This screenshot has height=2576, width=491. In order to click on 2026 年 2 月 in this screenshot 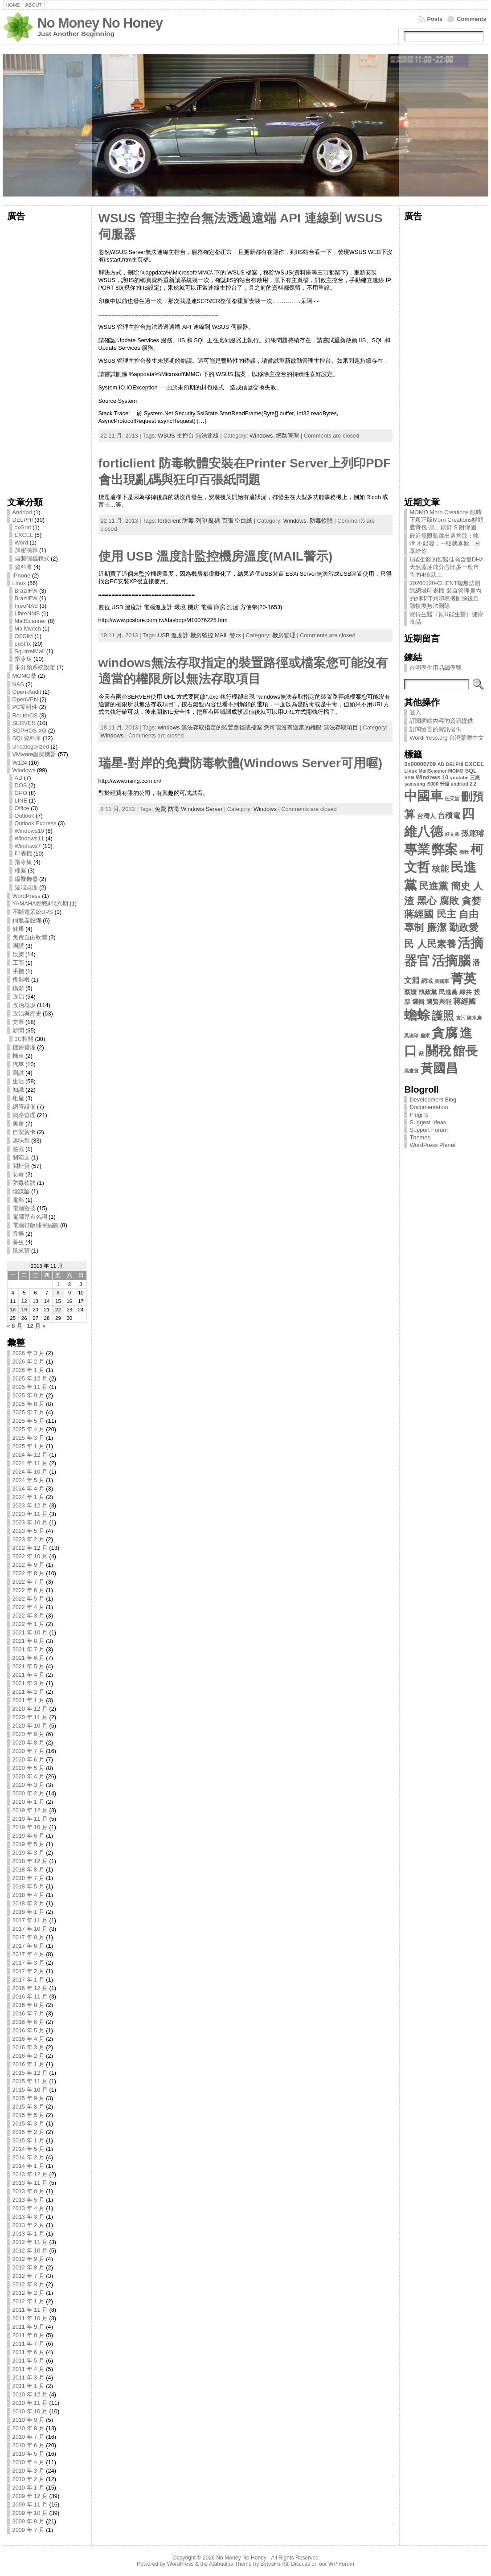, I will do `click(28, 1361)`.